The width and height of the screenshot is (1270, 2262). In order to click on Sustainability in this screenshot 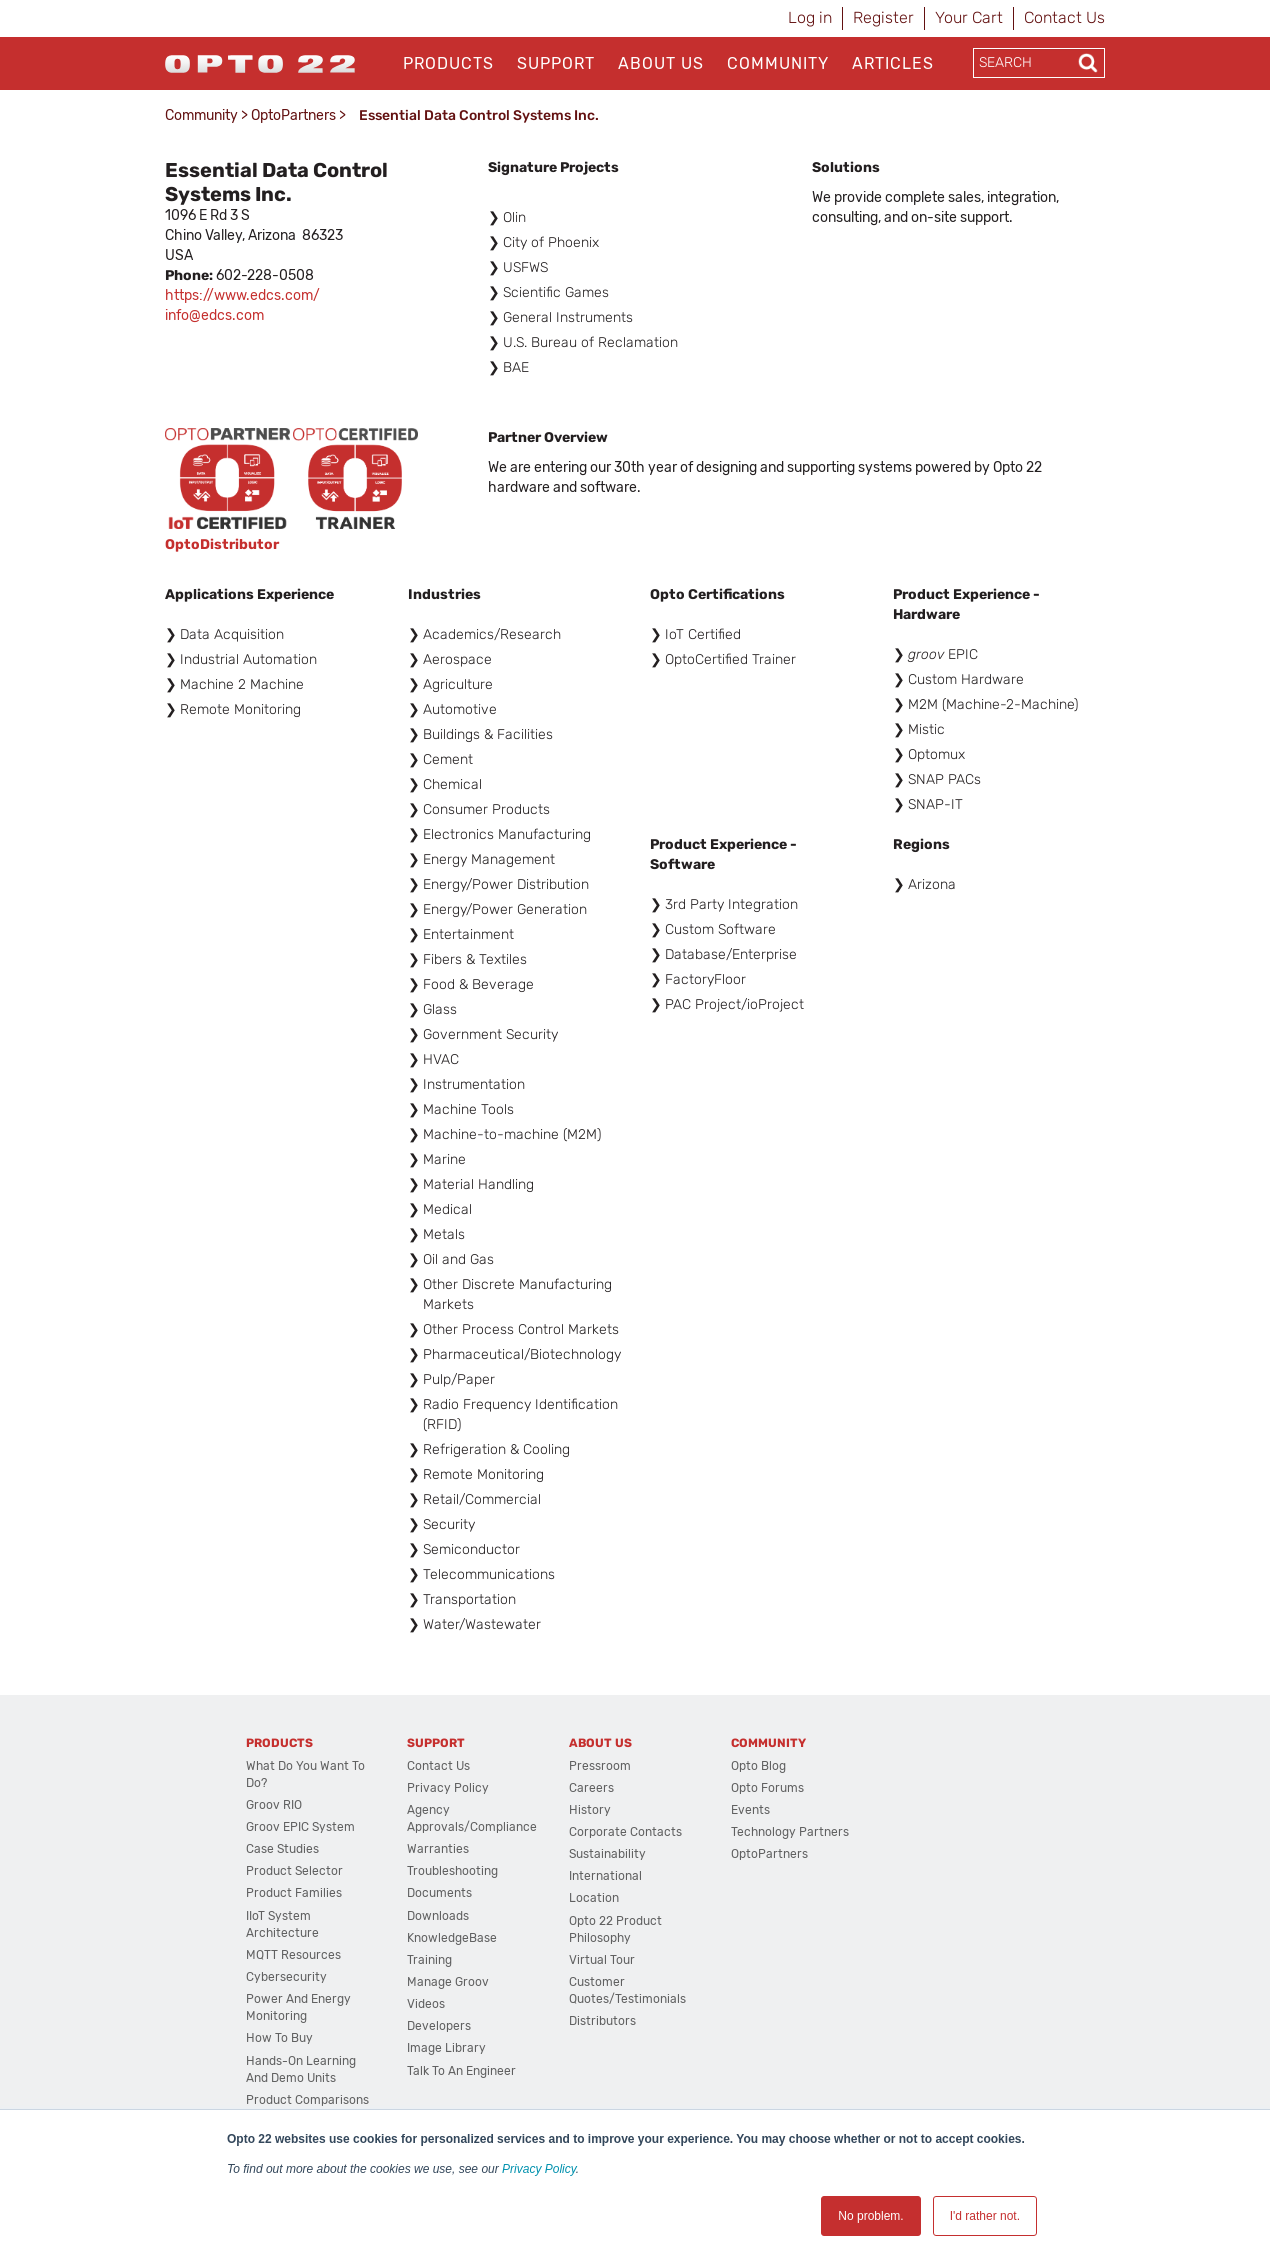, I will do `click(607, 1854)`.